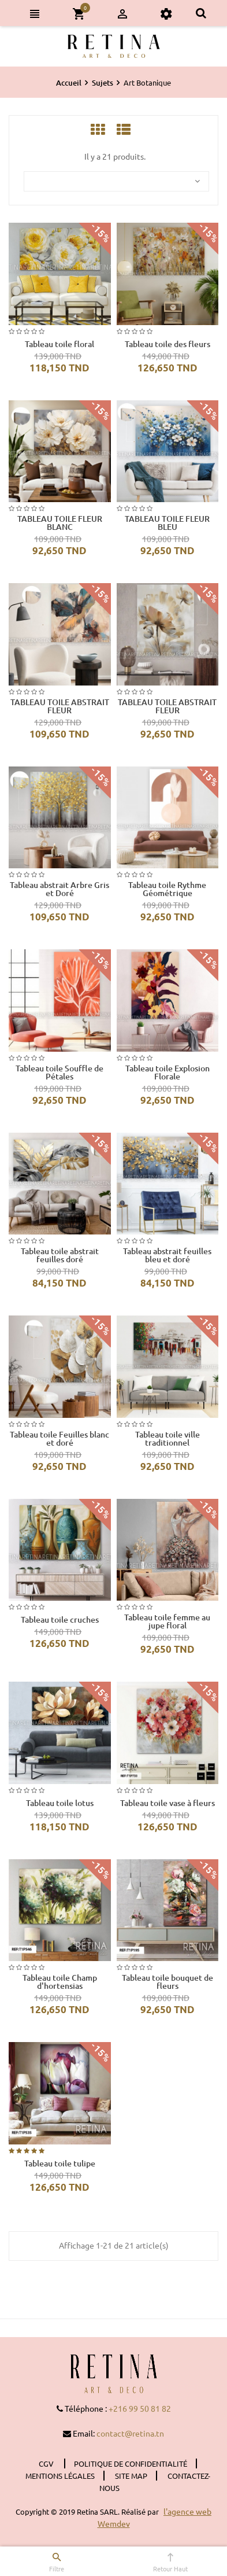  Describe the element at coordinates (140, 2408) in the screenshot. I see `+216 99 50 81 82` at that location.